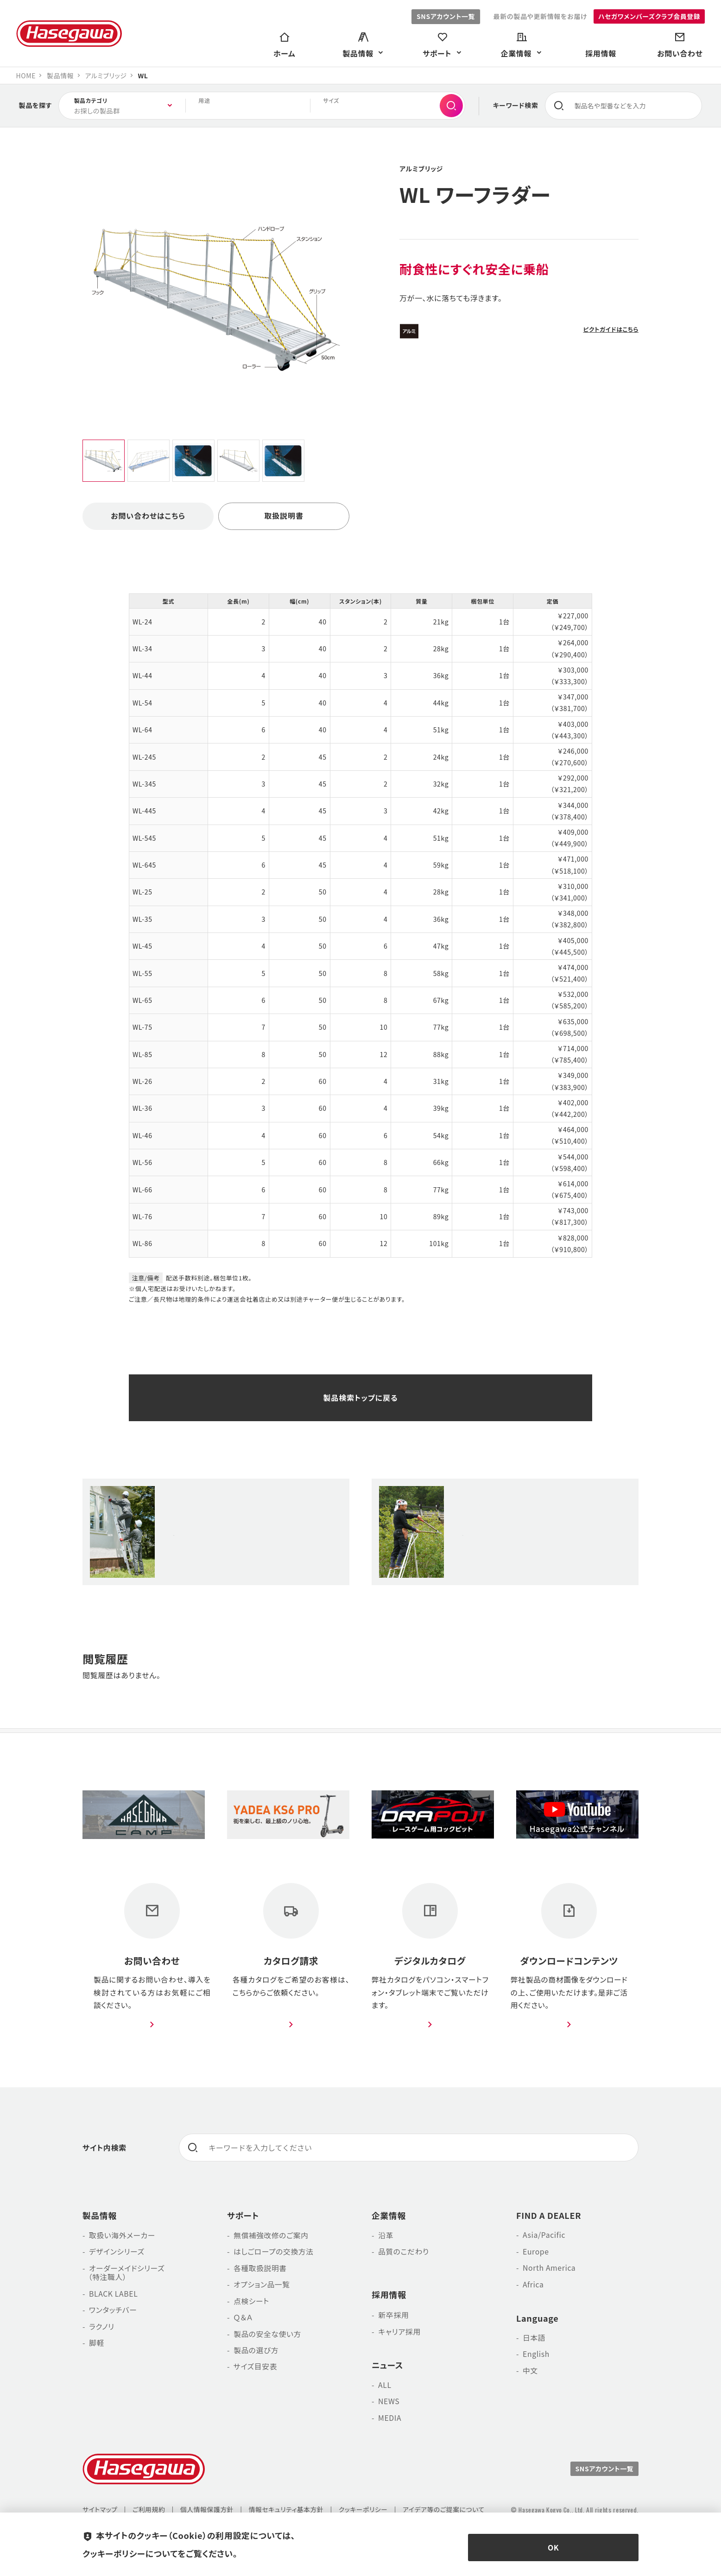  What do you see at coordinates (536, 2254) in the screenshot?
I see `Europe` at bounding box center [536, 2254].